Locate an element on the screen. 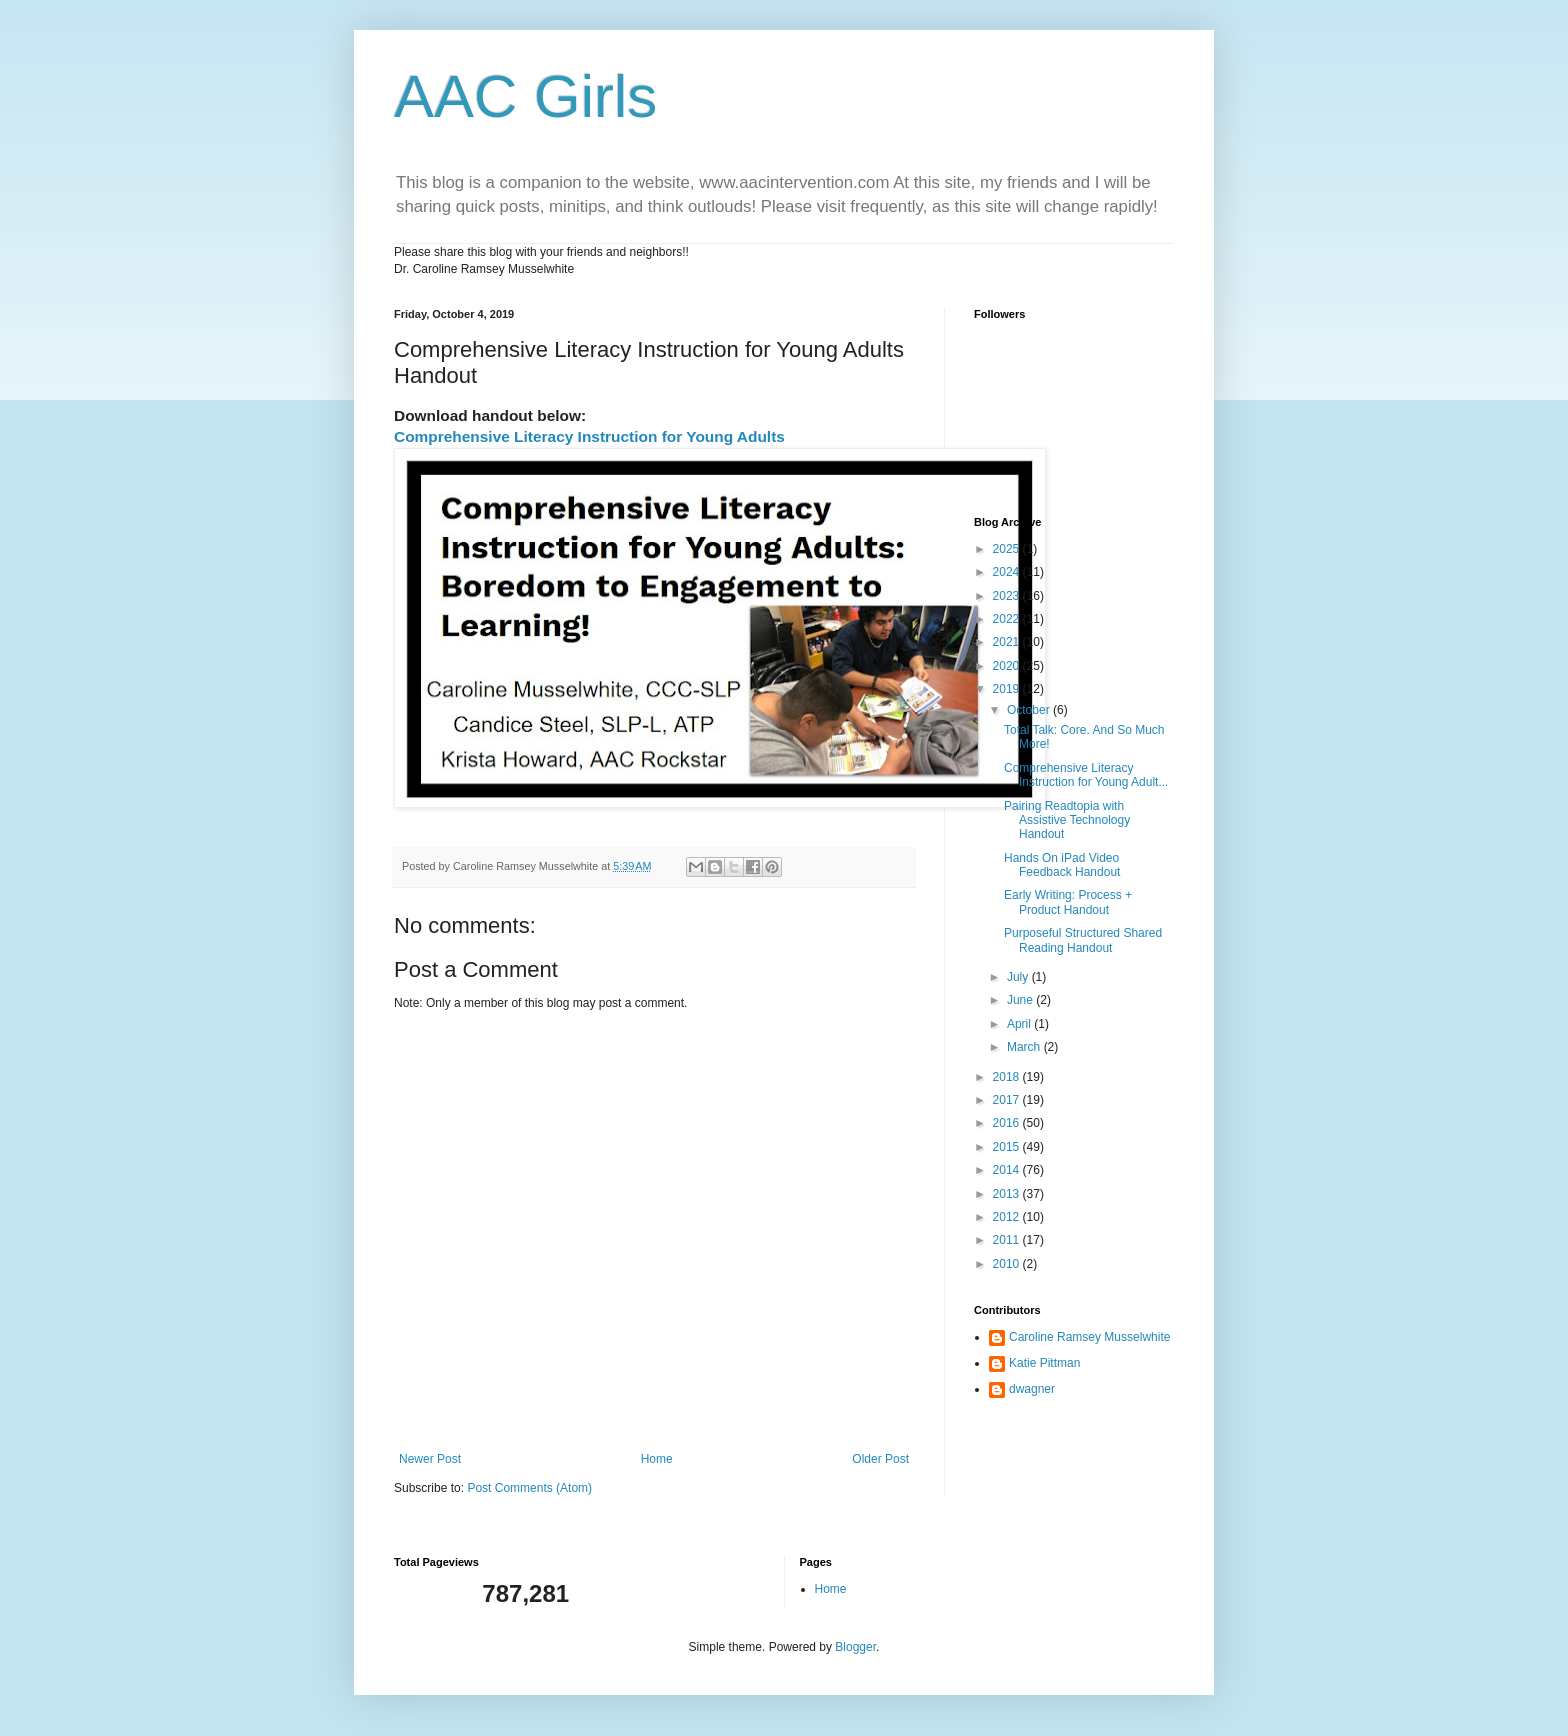 This screenshot has height=1736, width=1568. 2023 is located at coordinates (1008, 596).